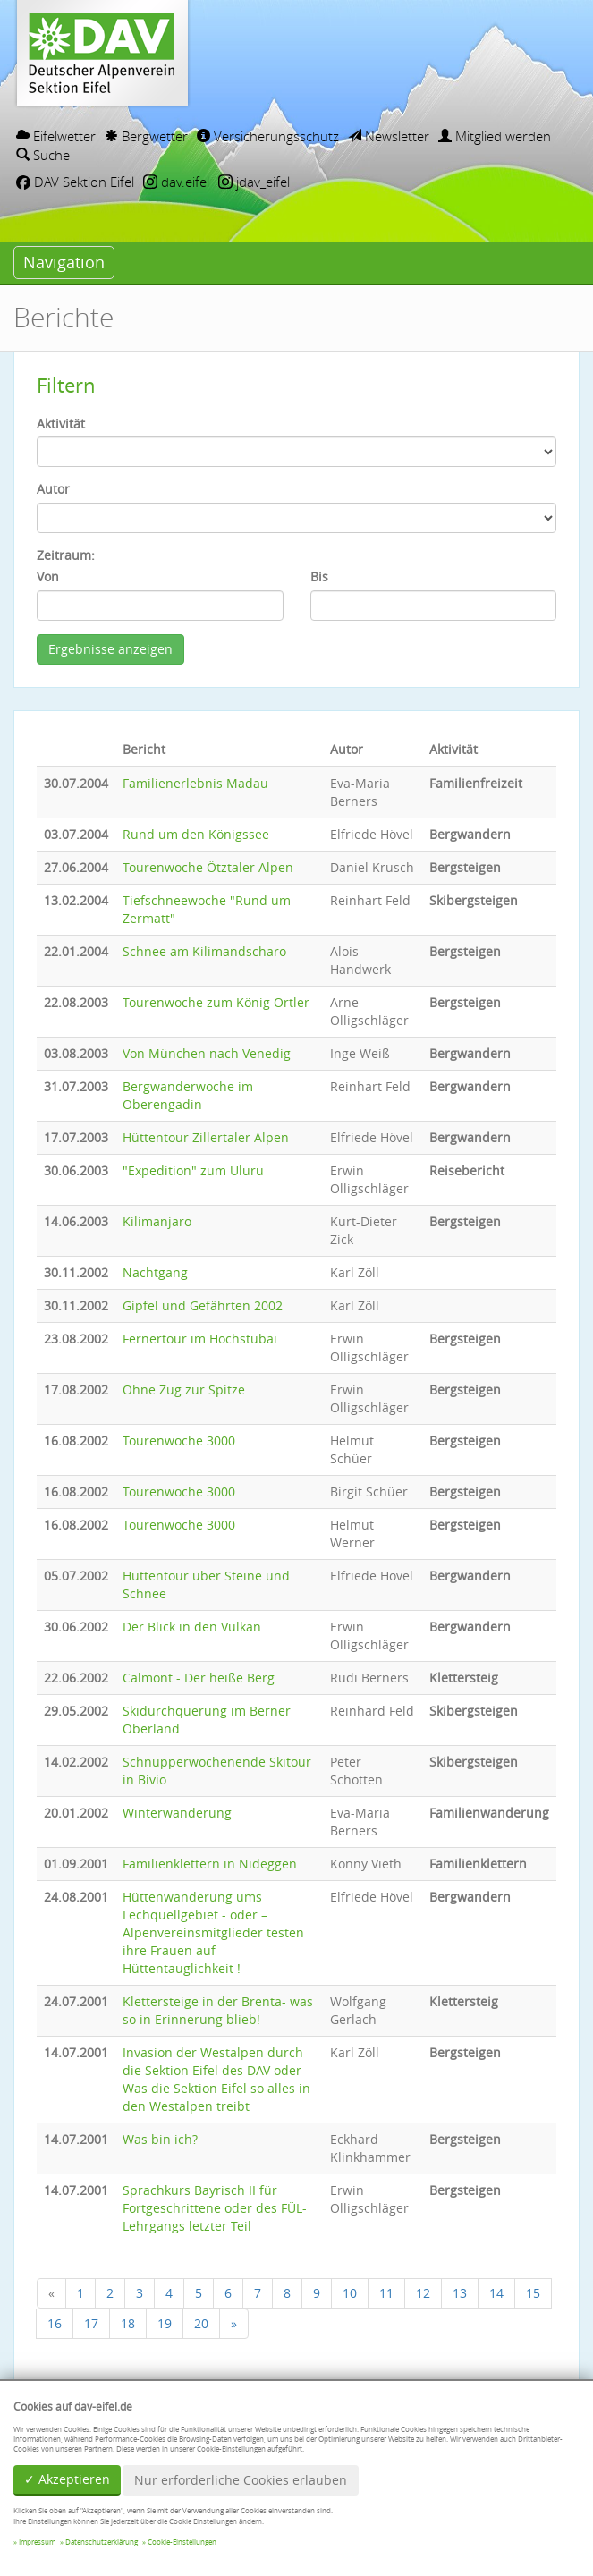 The width and height of the screenshot is (593, 2576). Describe the element at coordinates (54, 2323) in the screenshot. I see `16` at that location.